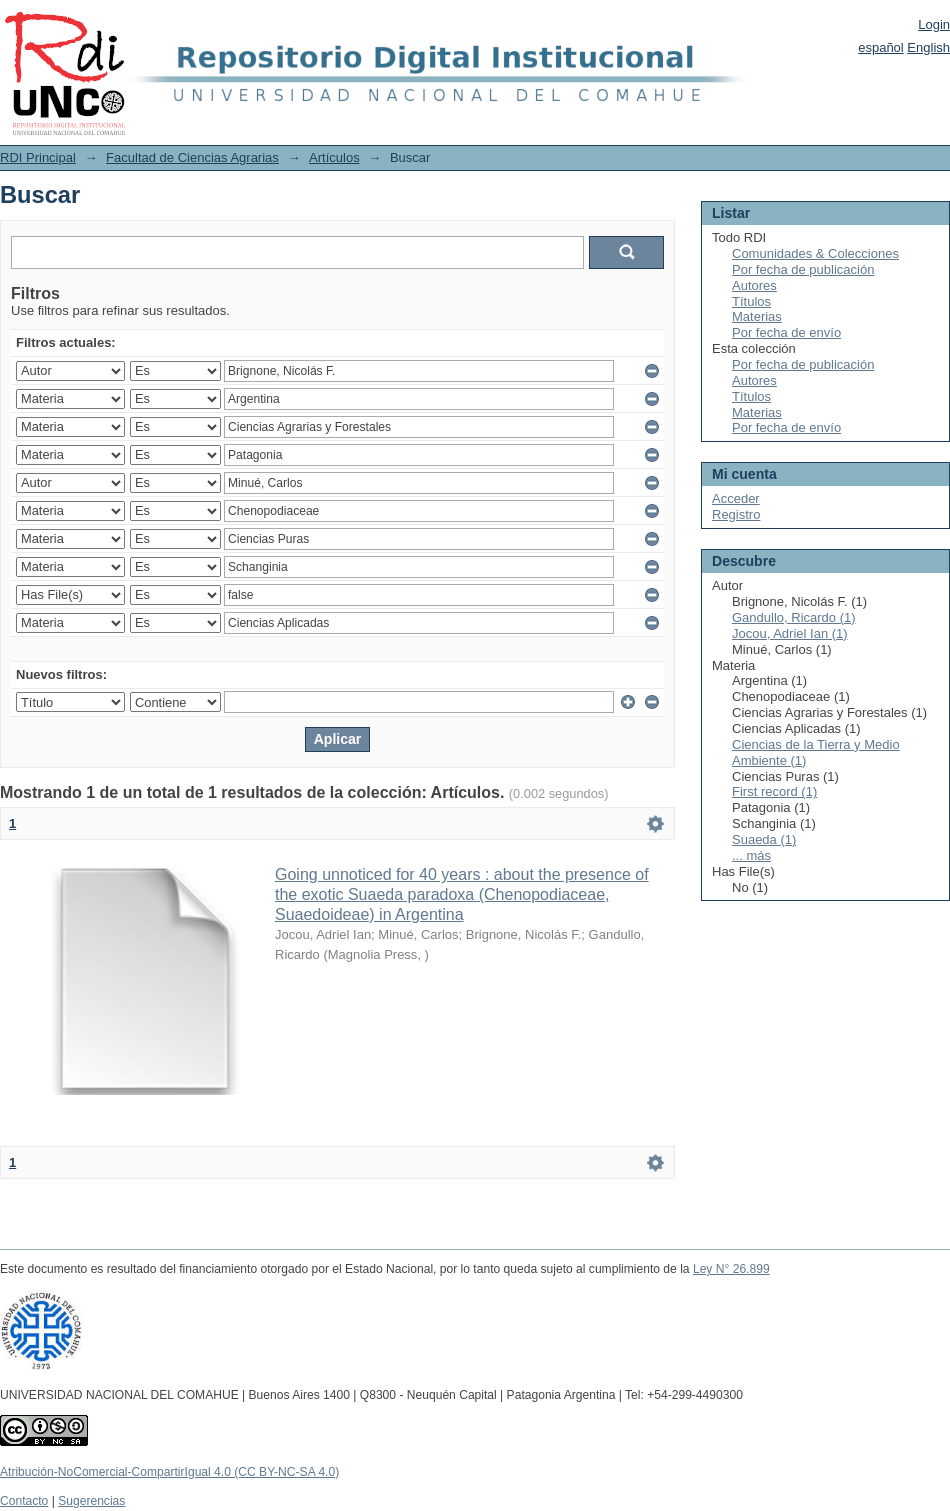 The image size is (950, 1511). I want to click on Sugerencias, so click(91, 1501).